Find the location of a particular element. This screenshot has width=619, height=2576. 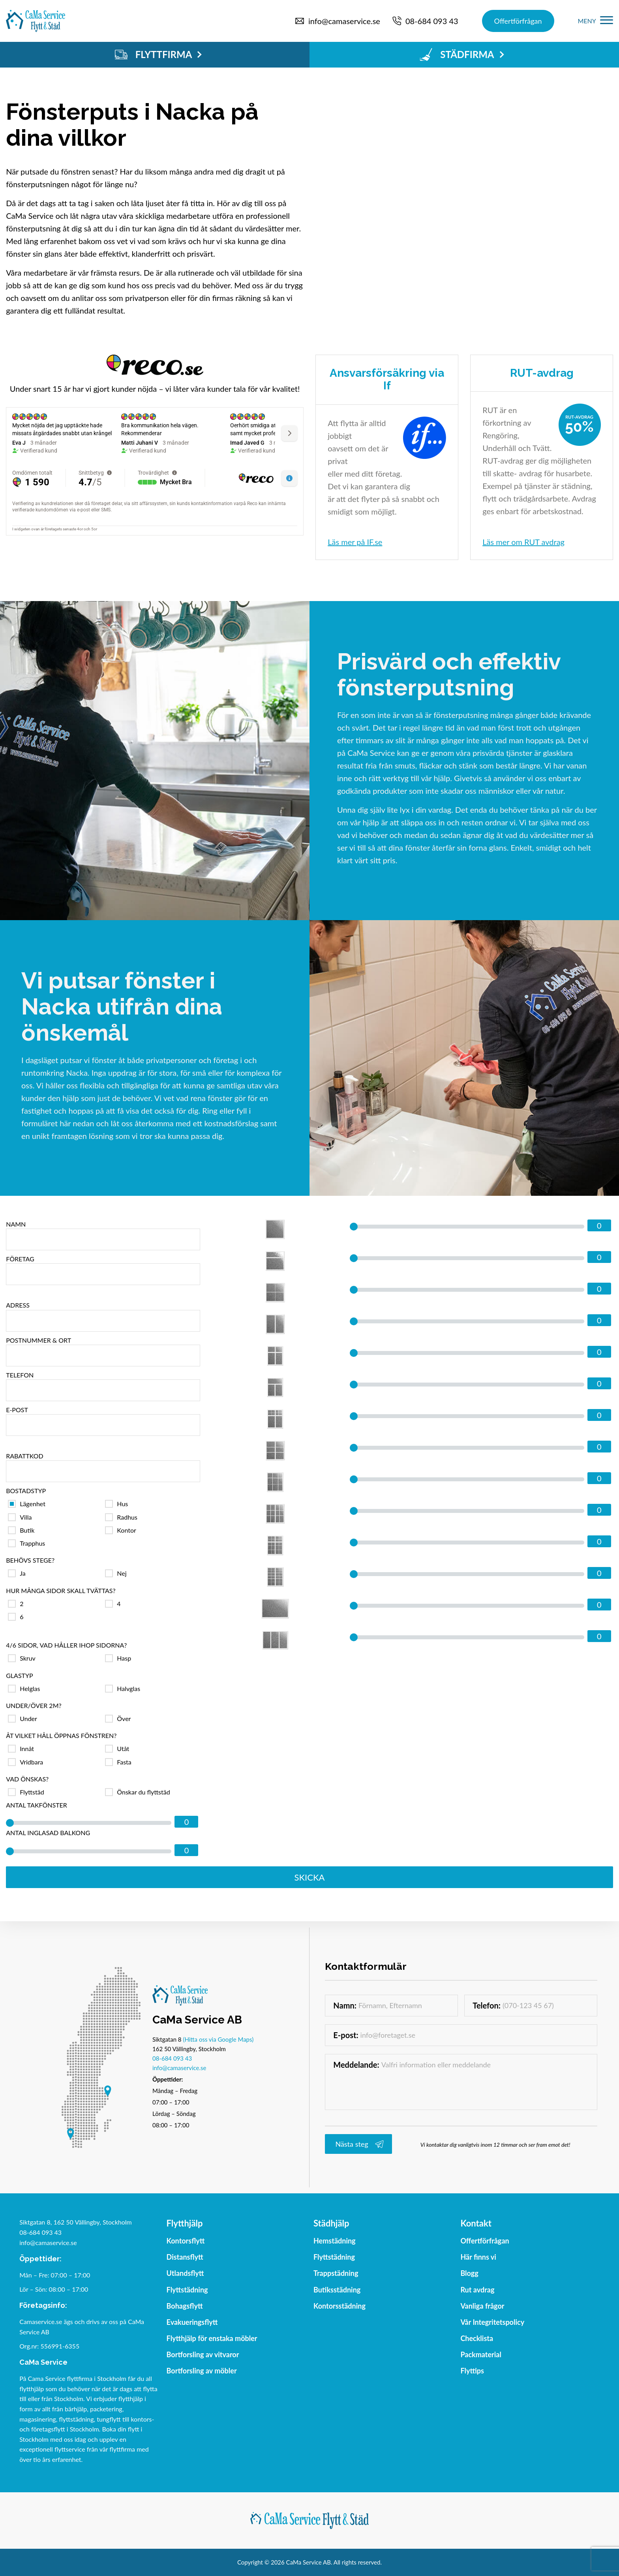

4/6 sidor, vad håller ihop sidorna? is located at coordinates (66, 1645).